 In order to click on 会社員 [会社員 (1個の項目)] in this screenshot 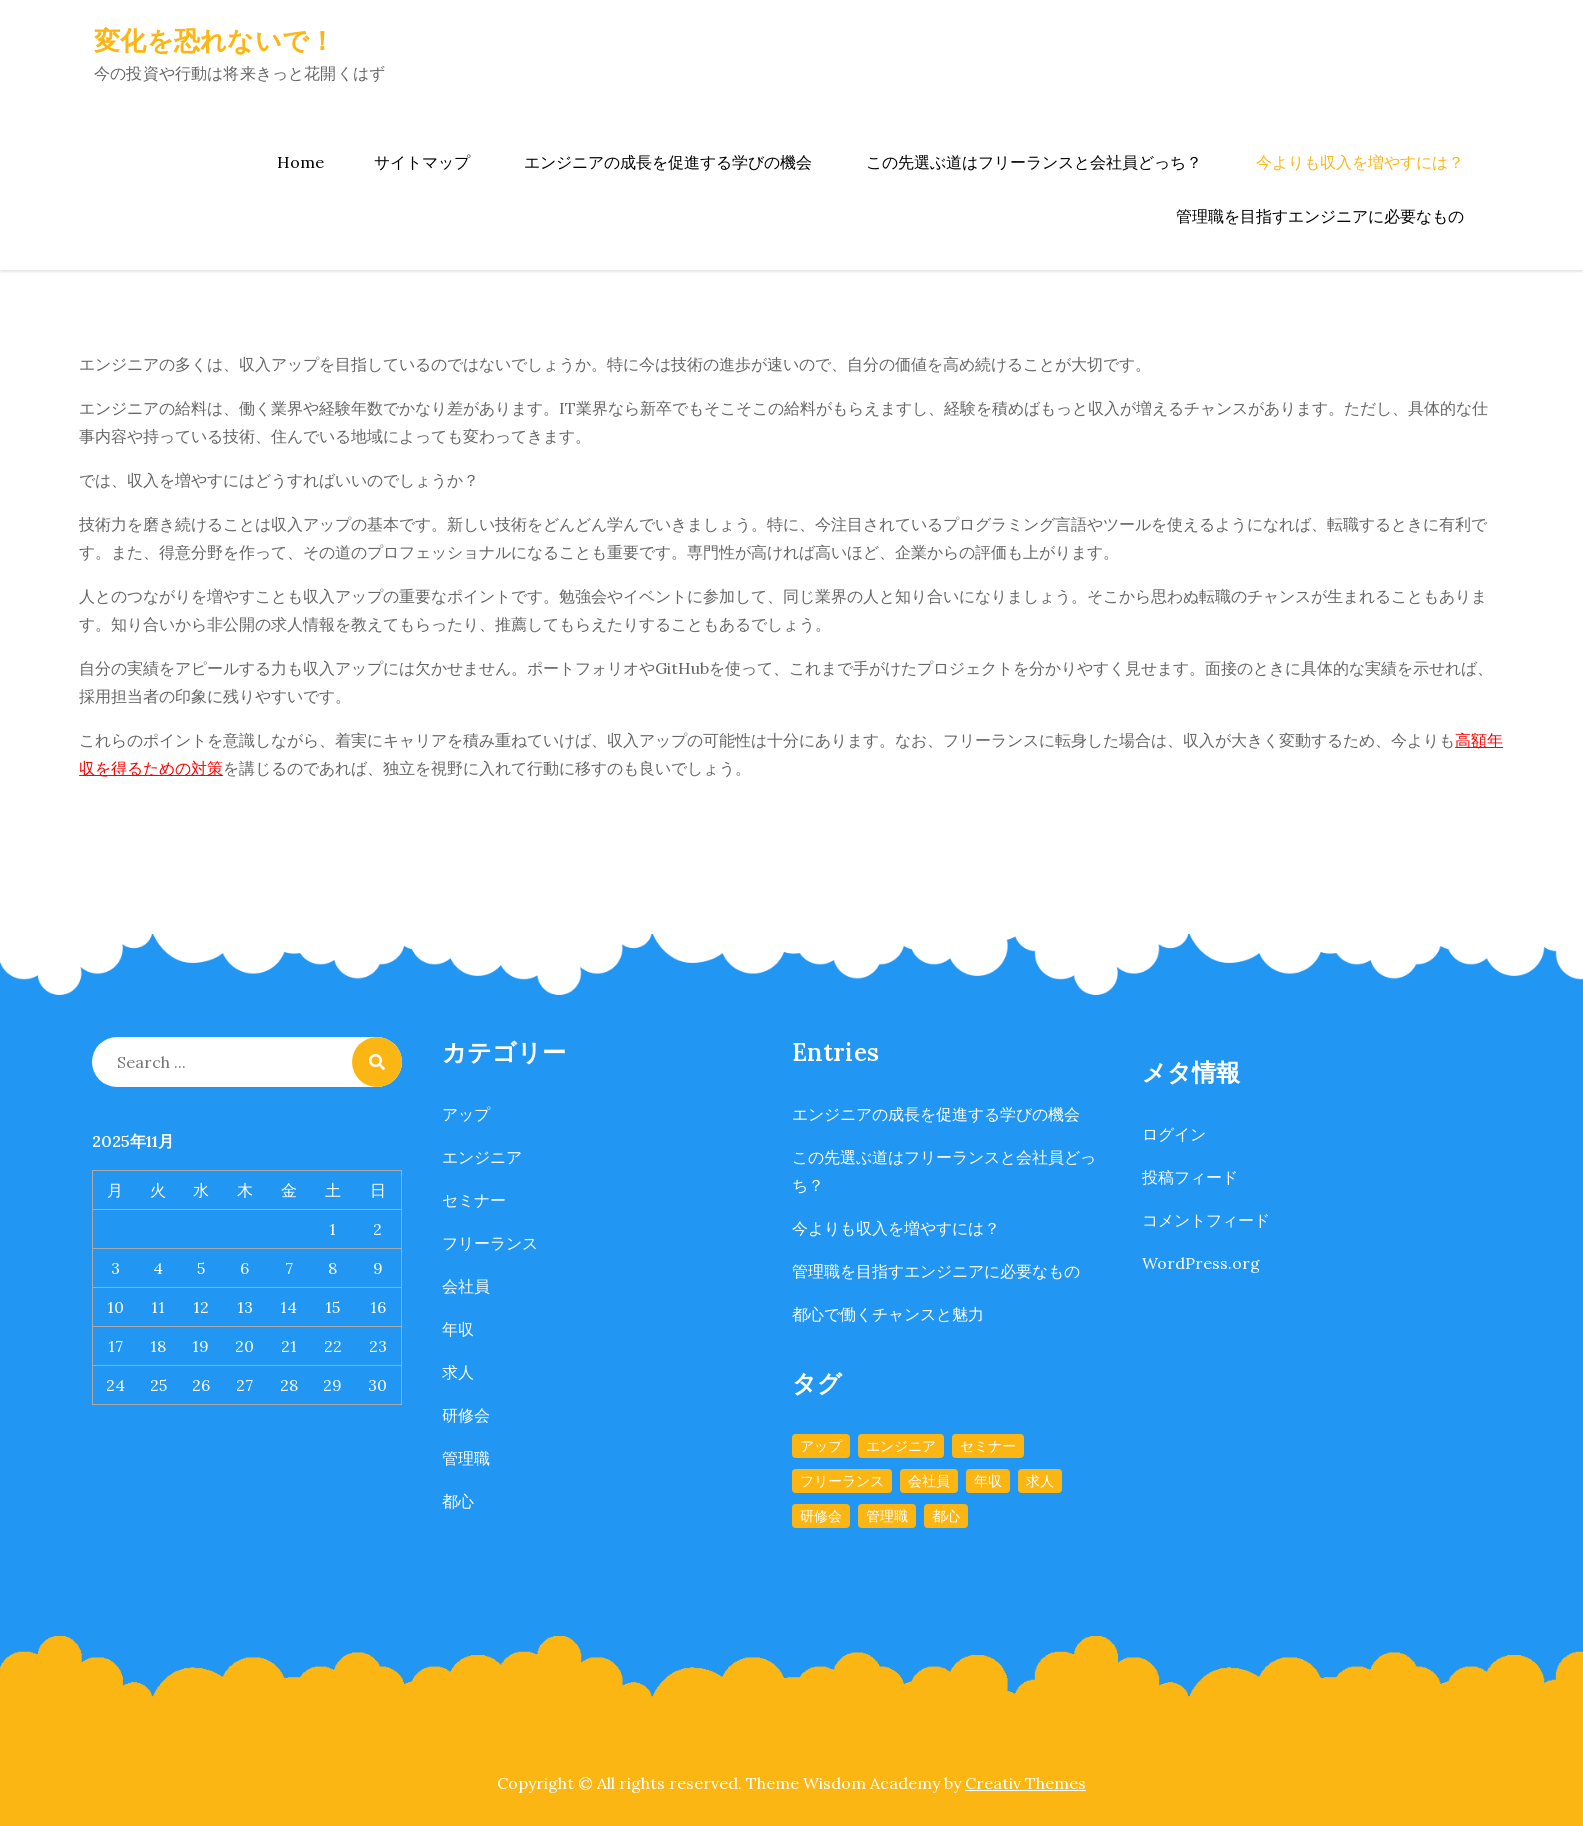, I will do `click(929, 1481)`.